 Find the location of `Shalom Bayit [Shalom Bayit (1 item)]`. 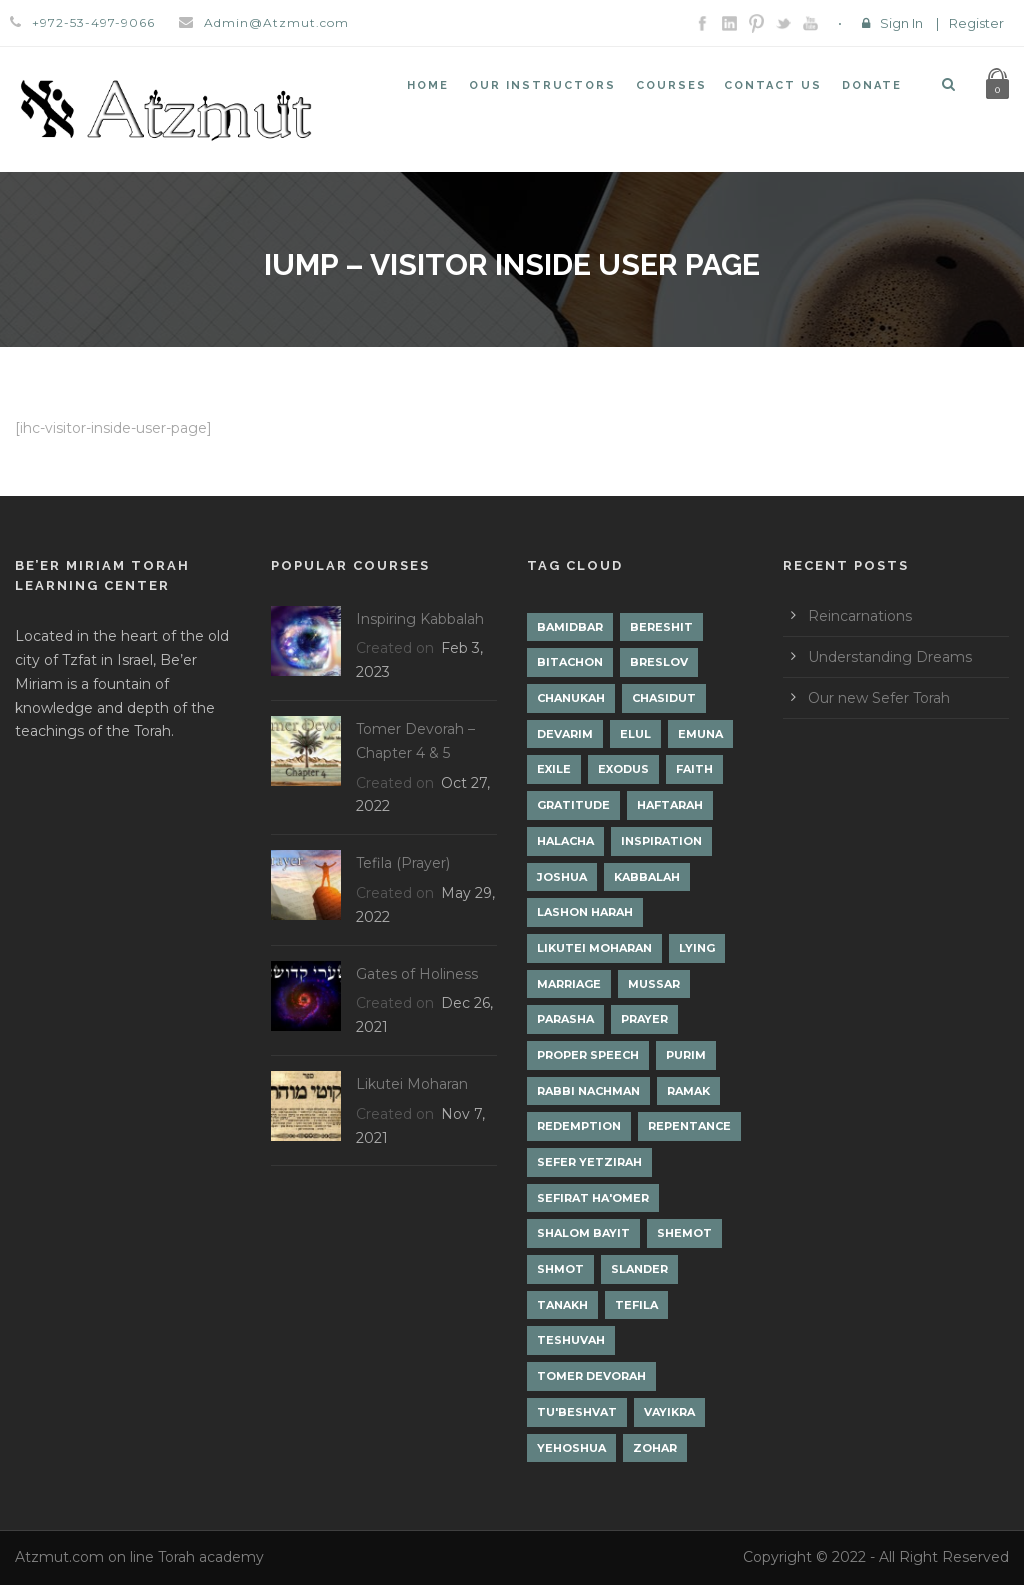

Shalom Bayit [Shalom Bayit (1 item)] is located at coordinates (583, 1233).